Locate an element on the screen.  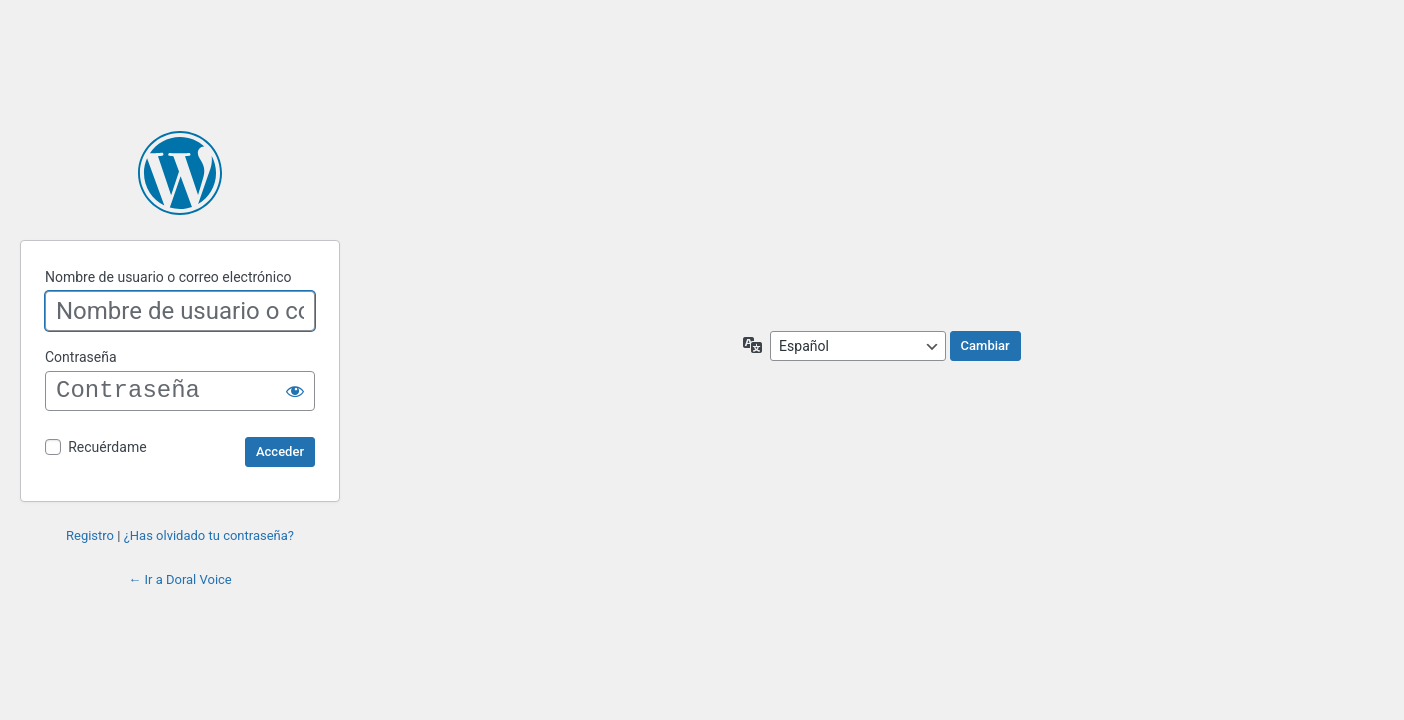
Funciona con WordPress is located at coordinates (180, 173).